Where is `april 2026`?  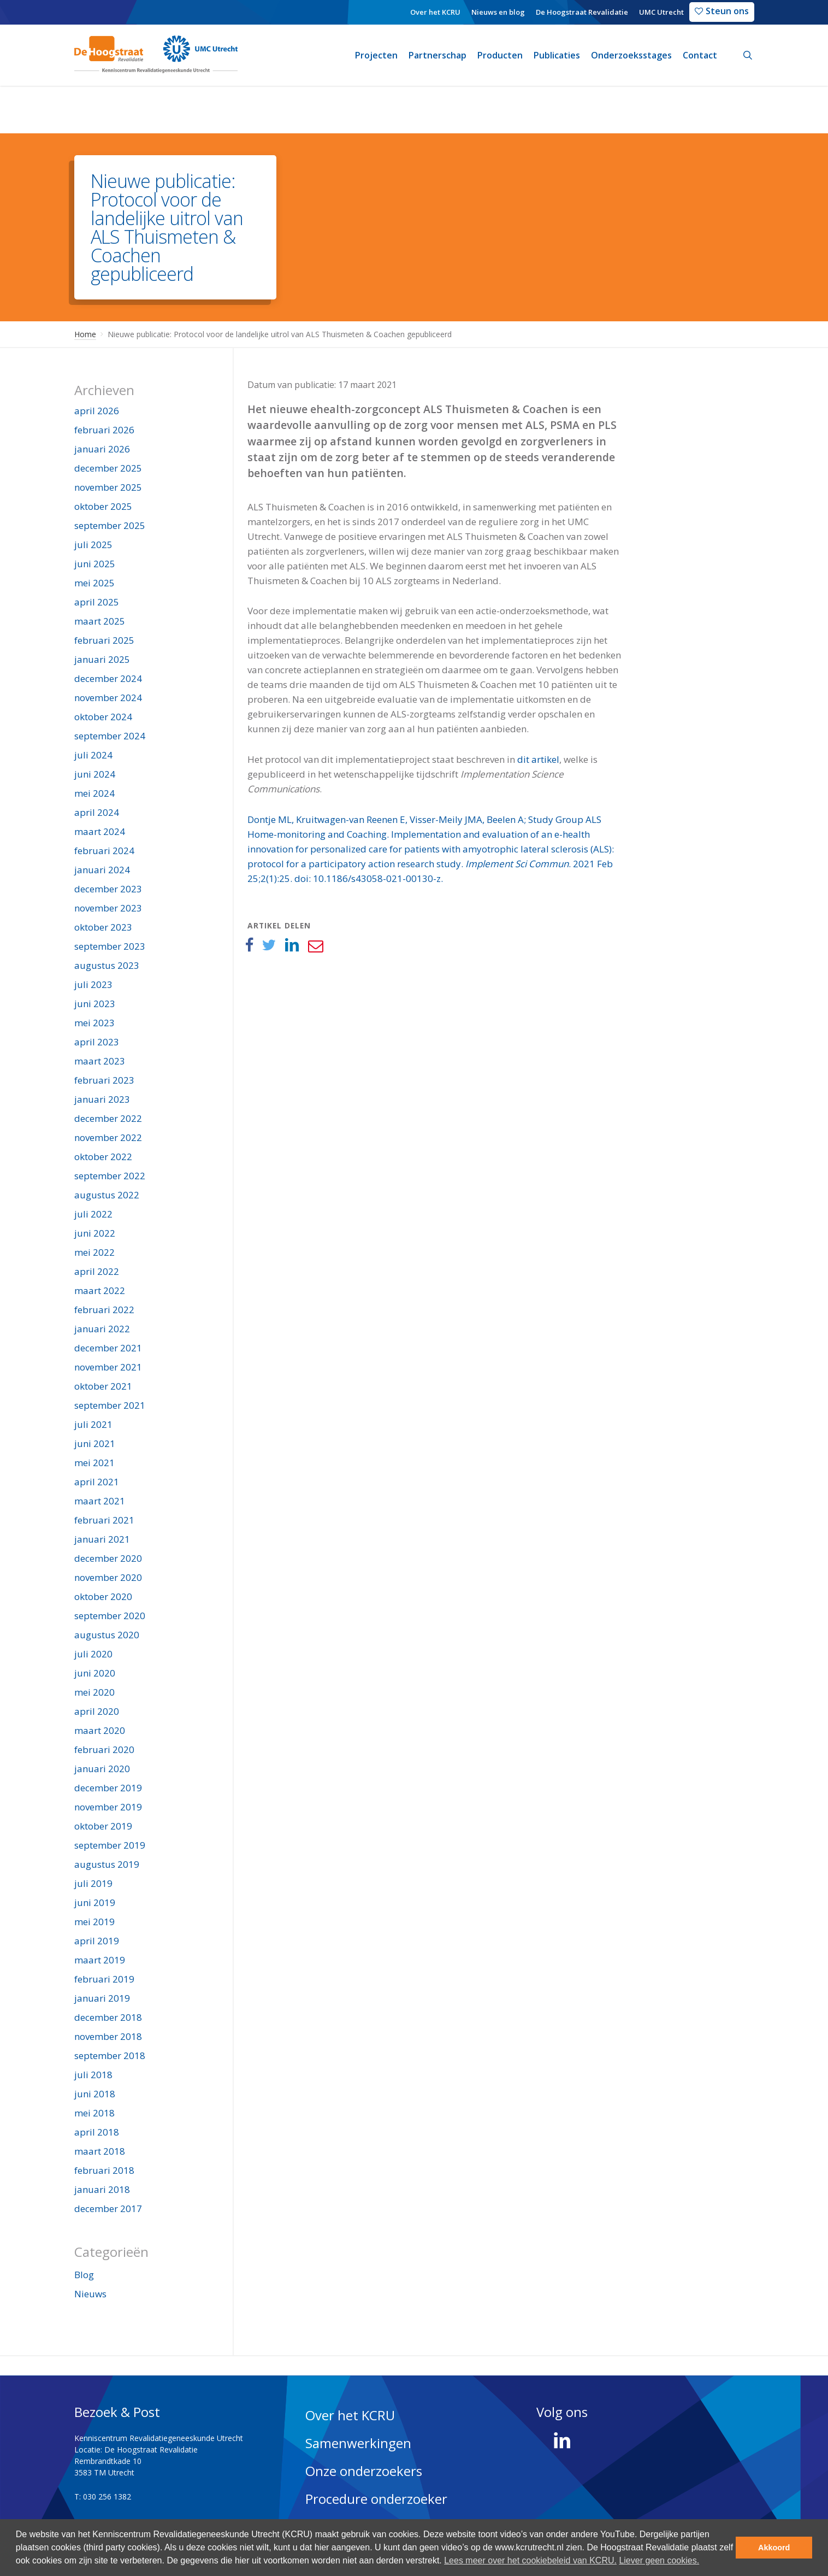 april 2026 is located at coordinates (96, 410).